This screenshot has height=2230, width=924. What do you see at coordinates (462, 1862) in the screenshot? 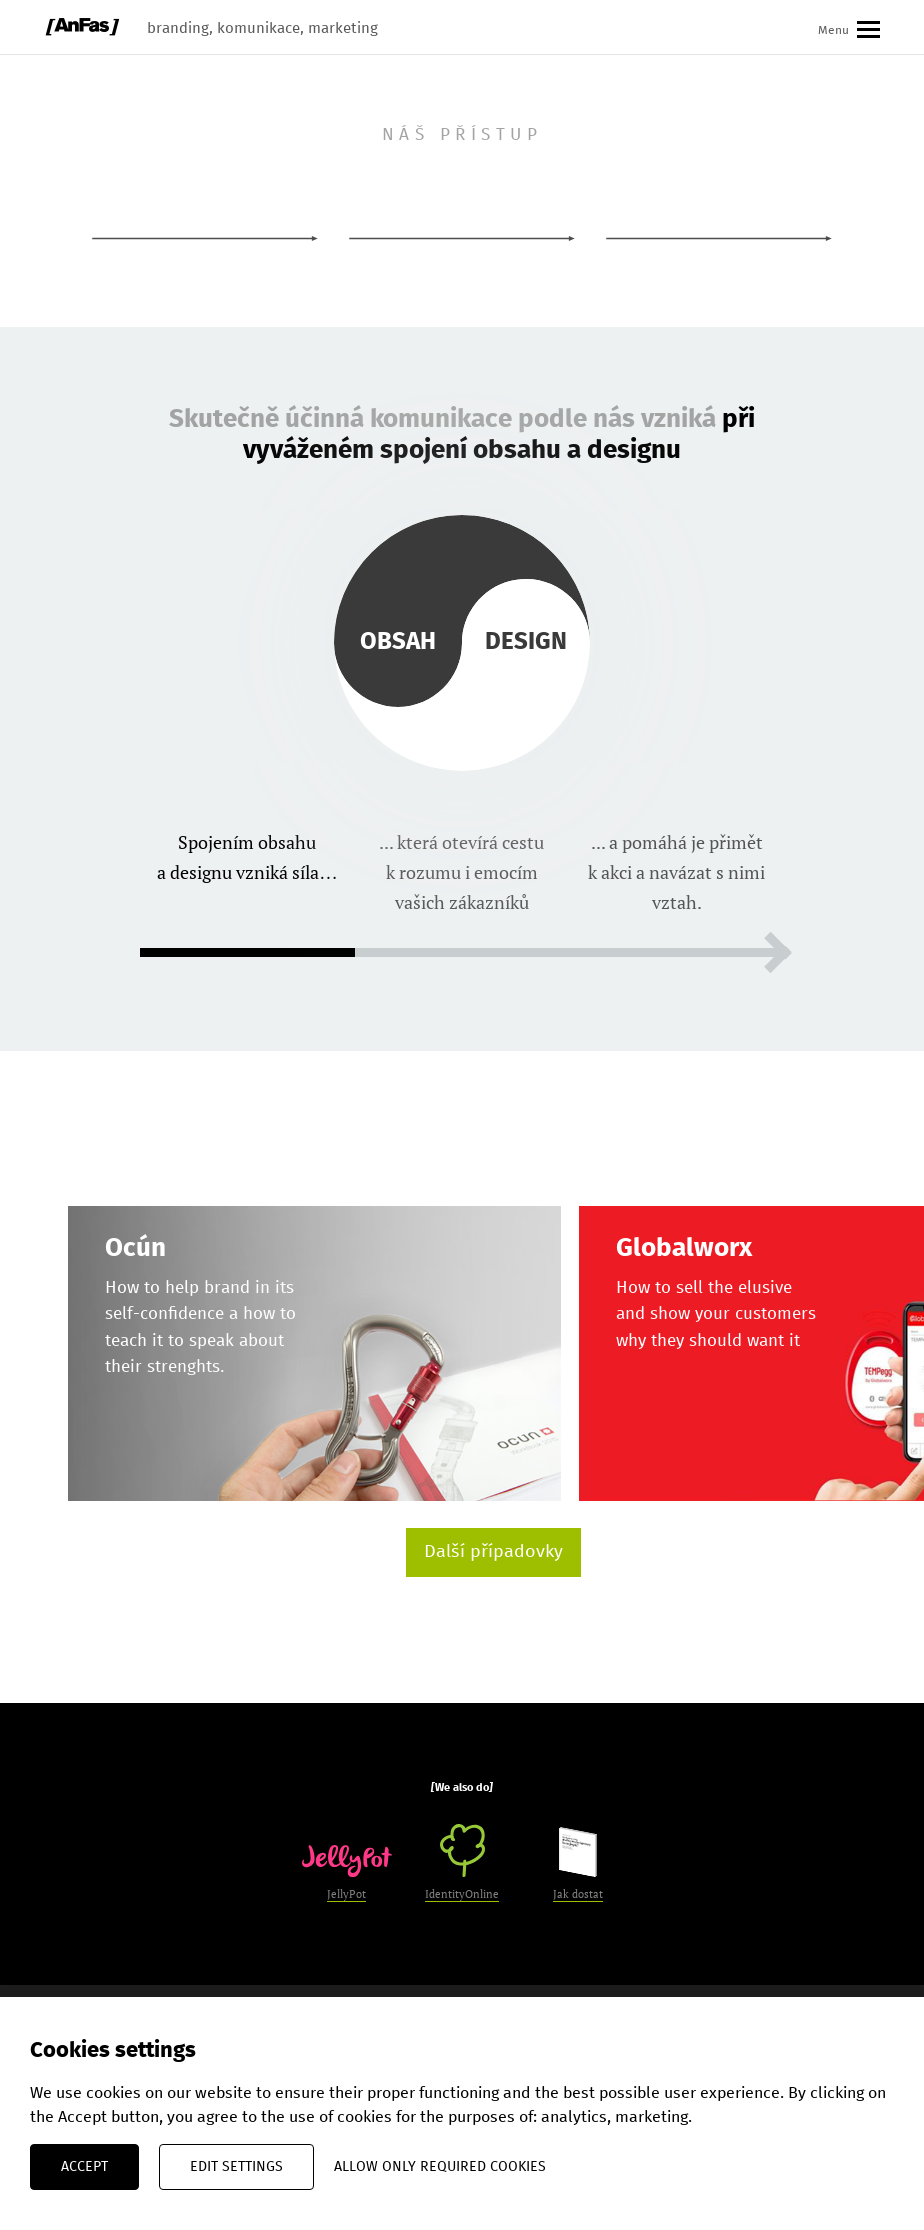
I see `IdentityOnline` at bounding box center [462, 1862].